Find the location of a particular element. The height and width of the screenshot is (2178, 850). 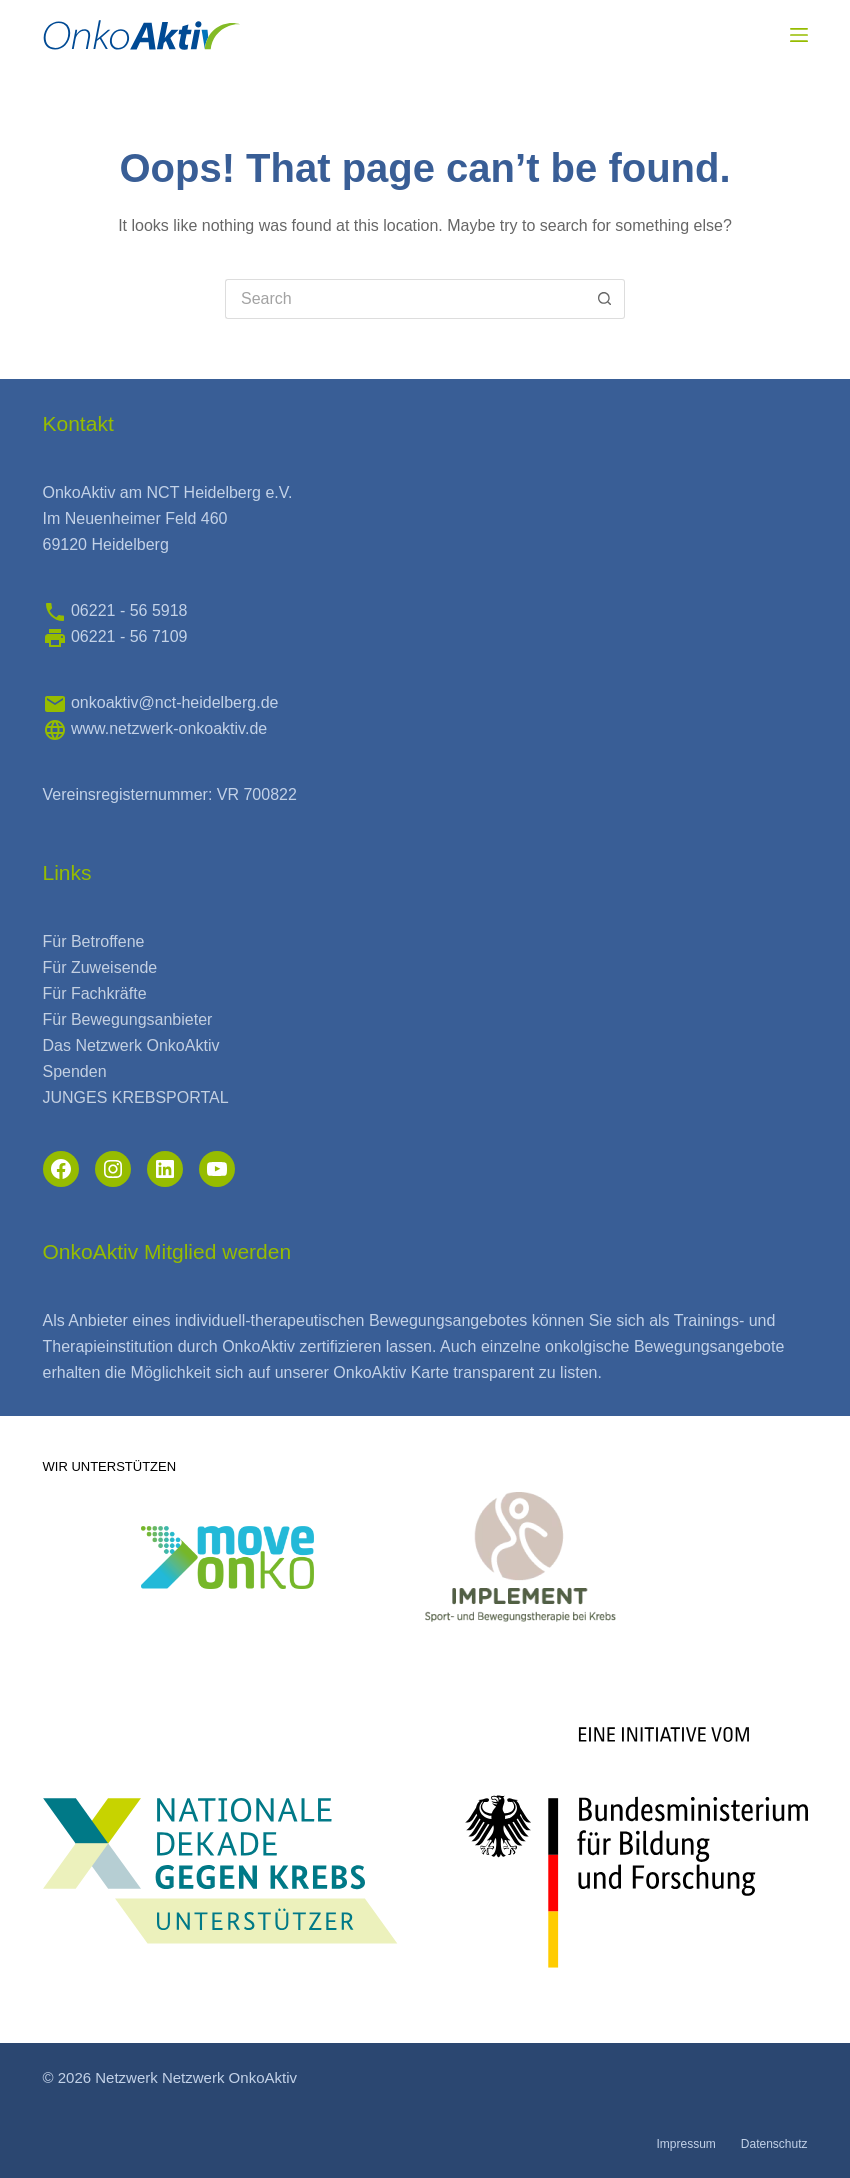

[Search for...] is located at coordinates (405, 299).